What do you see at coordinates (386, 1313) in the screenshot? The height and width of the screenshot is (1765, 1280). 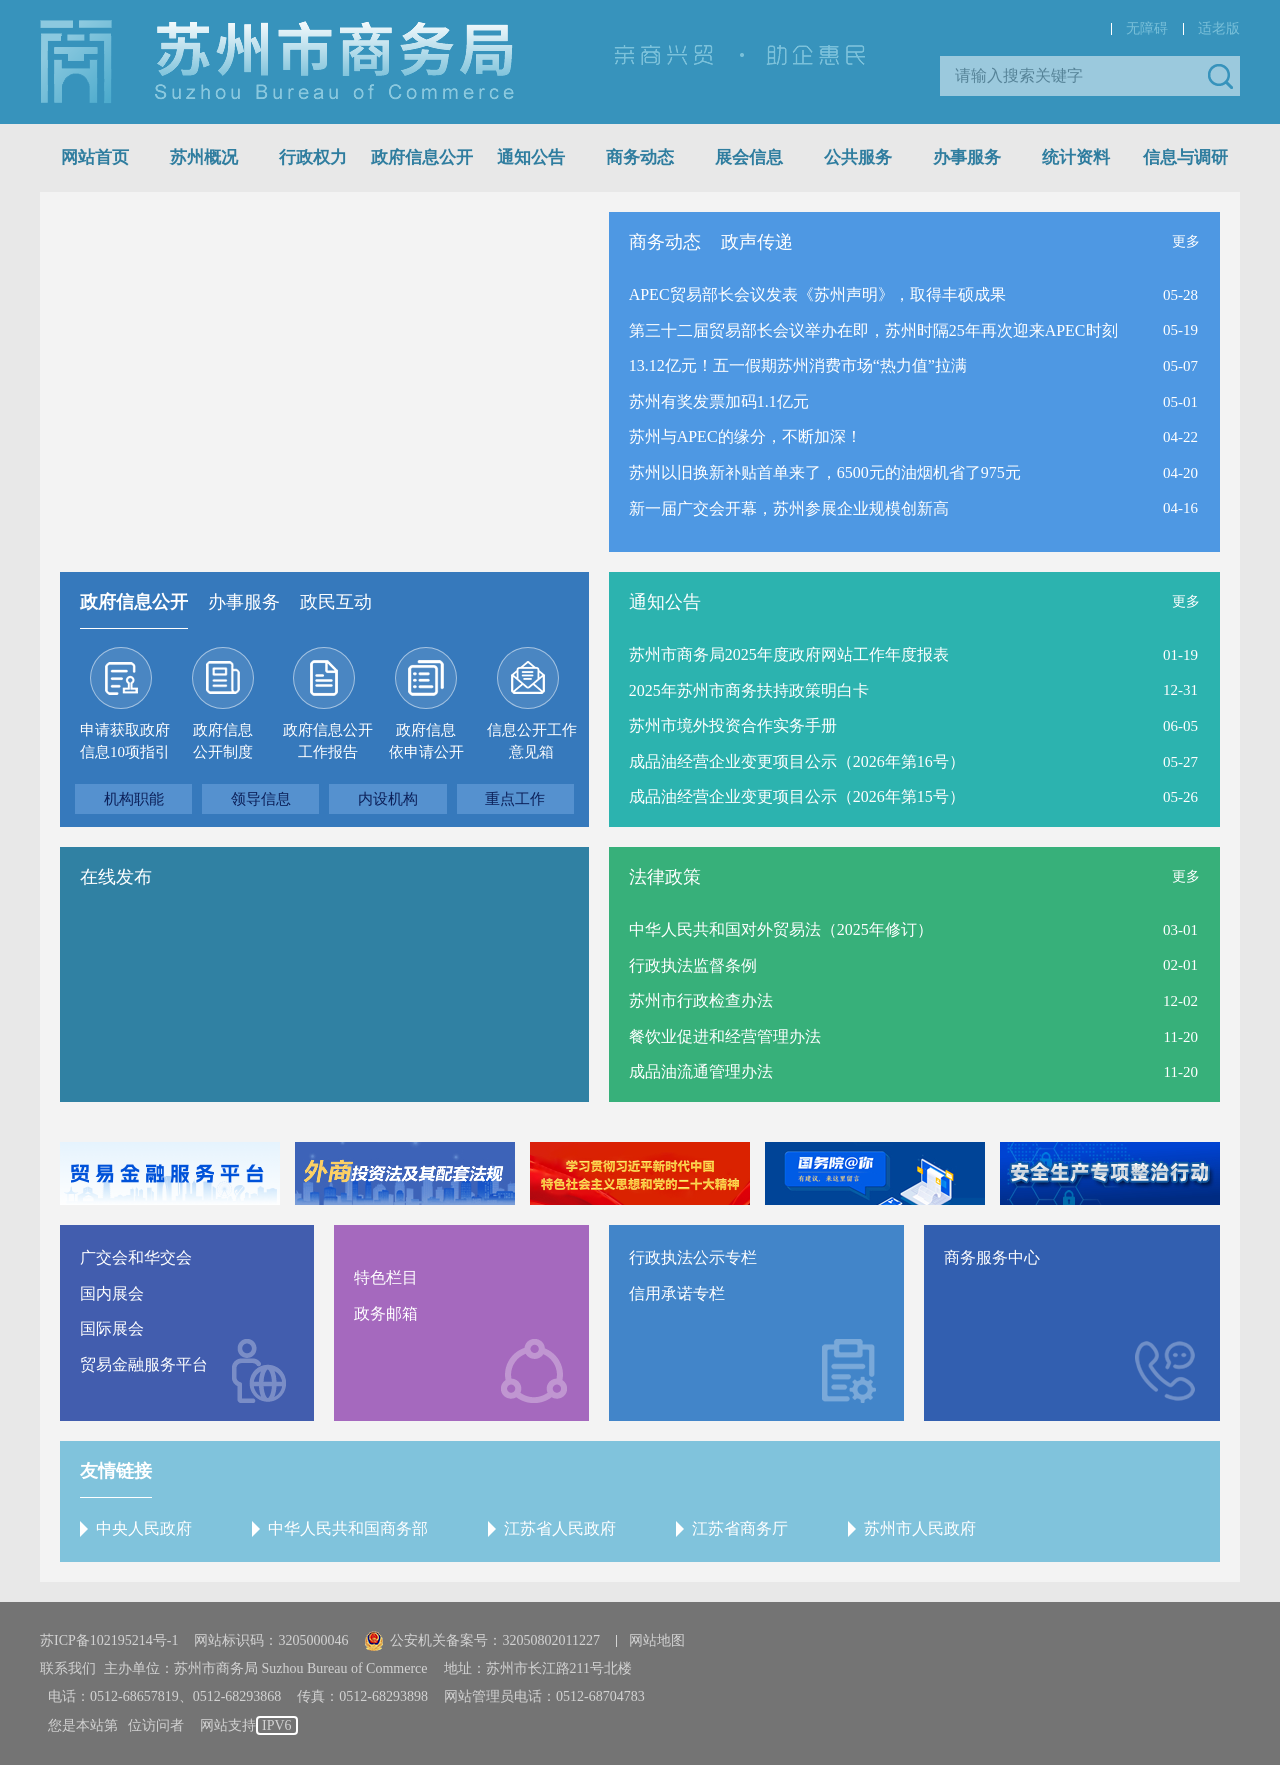 I see `政务邮箱` at bounding box center [386, 1313].